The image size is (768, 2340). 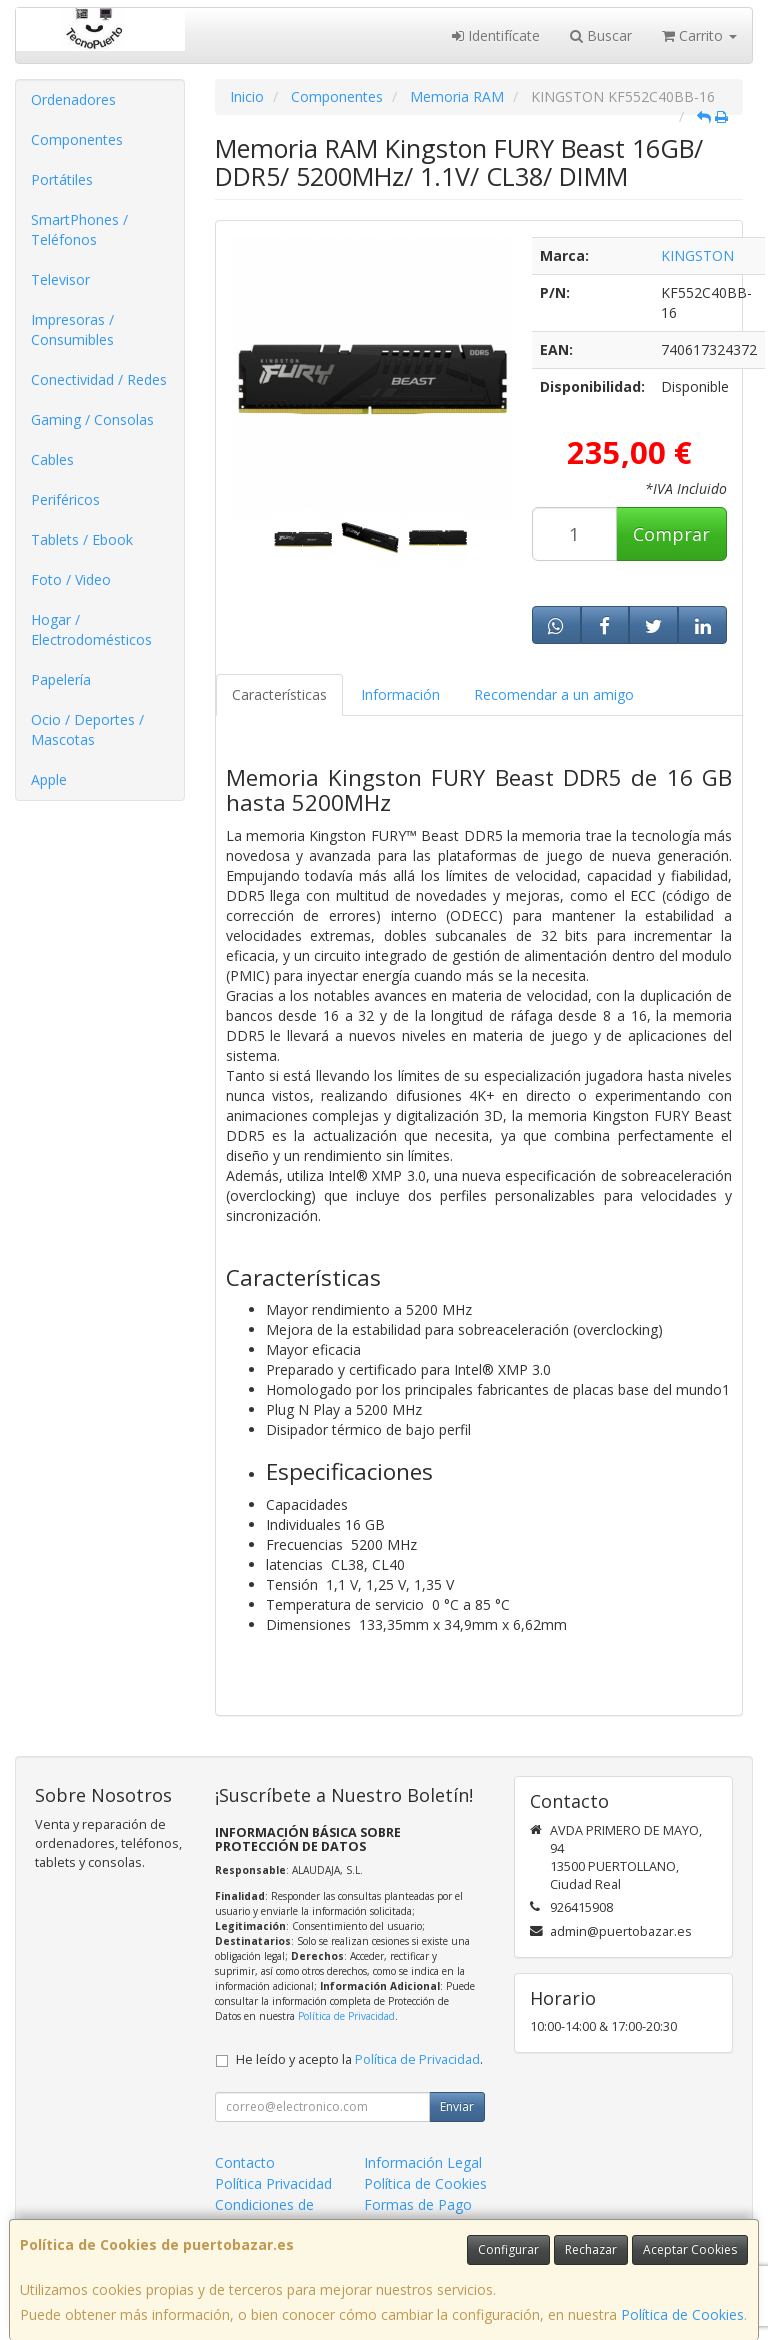 What do you see at coordinates (699, 35) in the screenshot?
I see `Carrito` at bounding box center [699, 35].